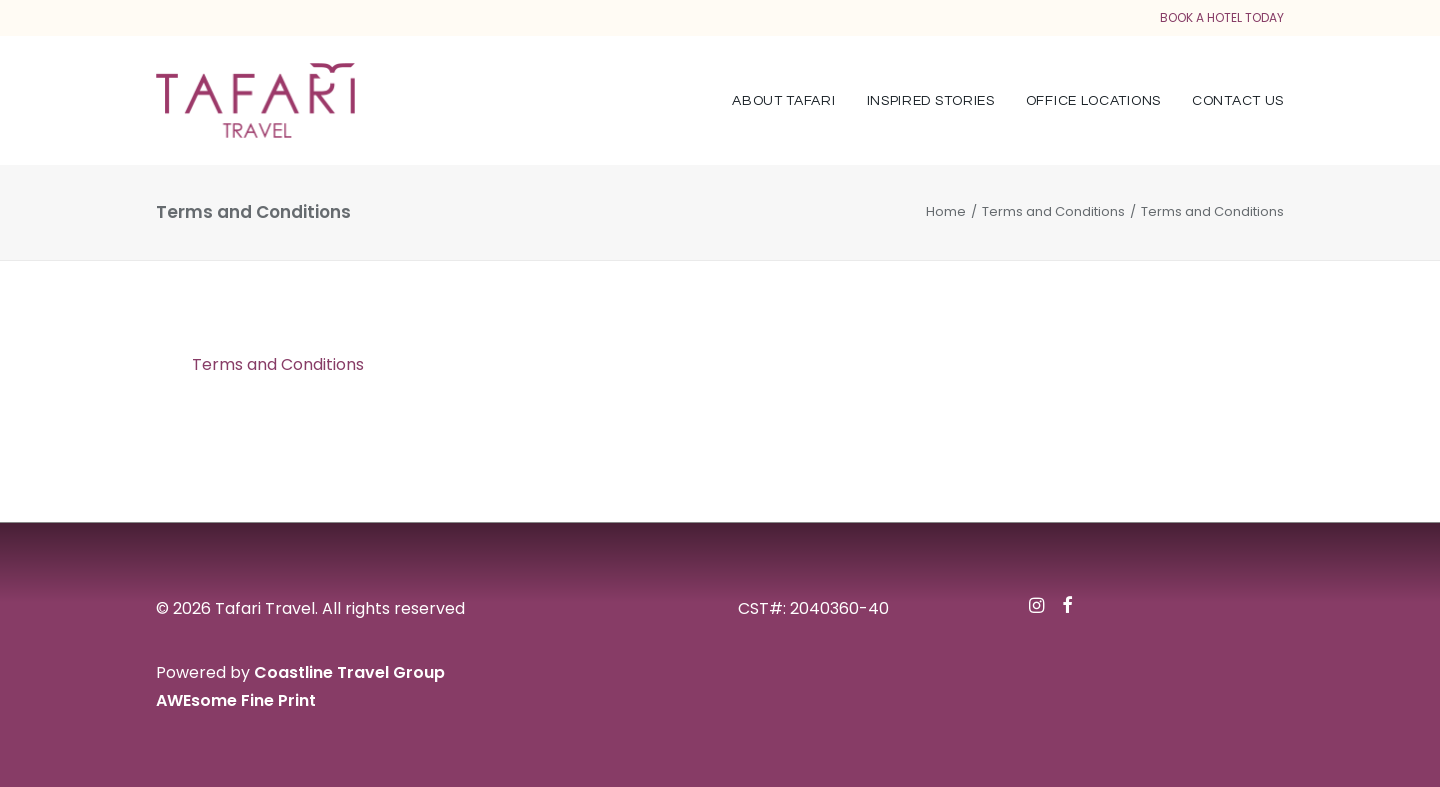 The width and height of the screenshot is (1440, 787). What do you see at coordinates (946, 211) in the screenshot?
I see `Home` at bounding box center [946, 211].